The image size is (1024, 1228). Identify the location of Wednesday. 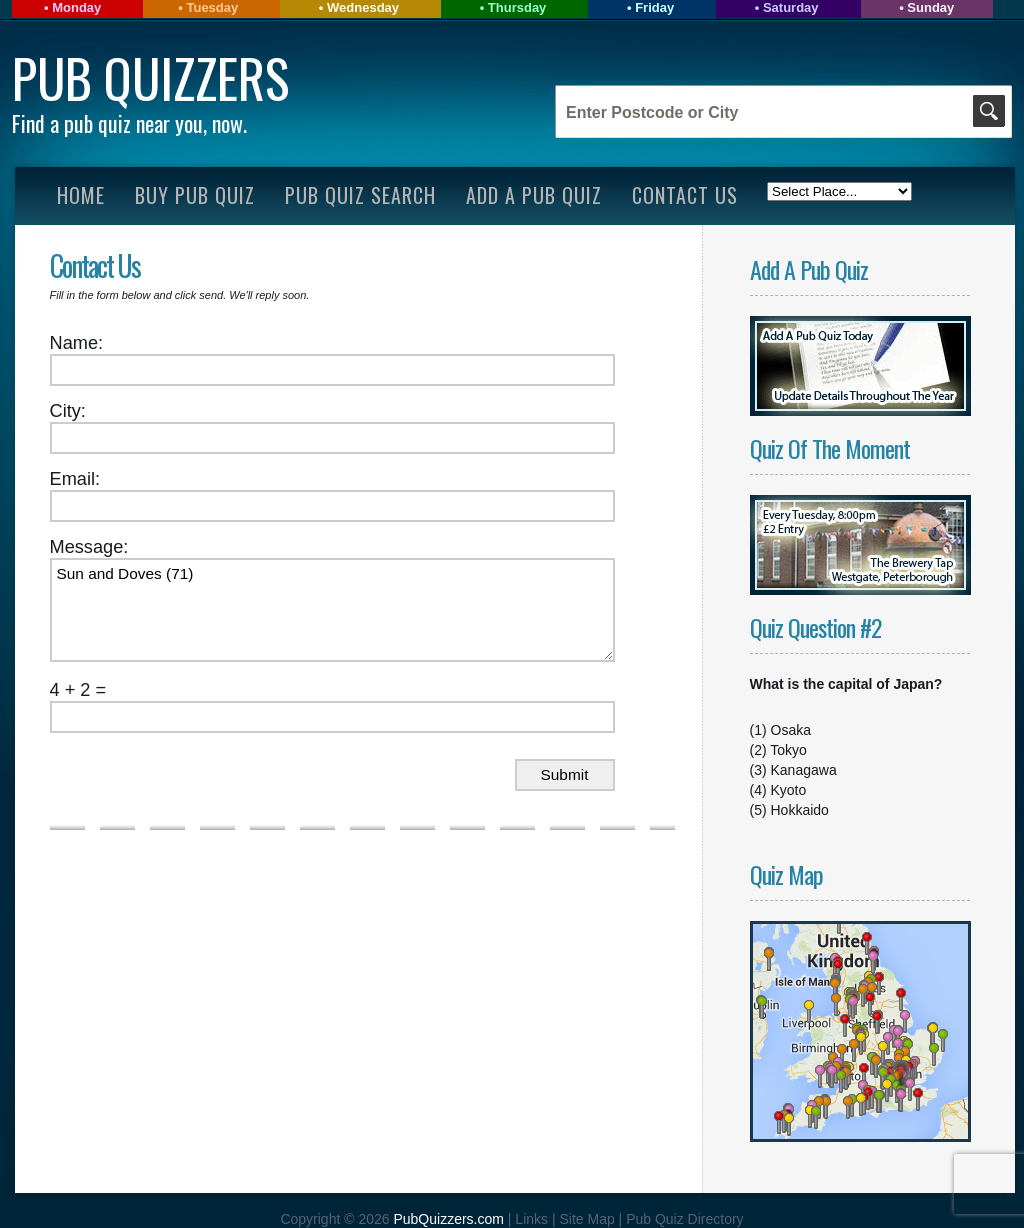
(363, 7).